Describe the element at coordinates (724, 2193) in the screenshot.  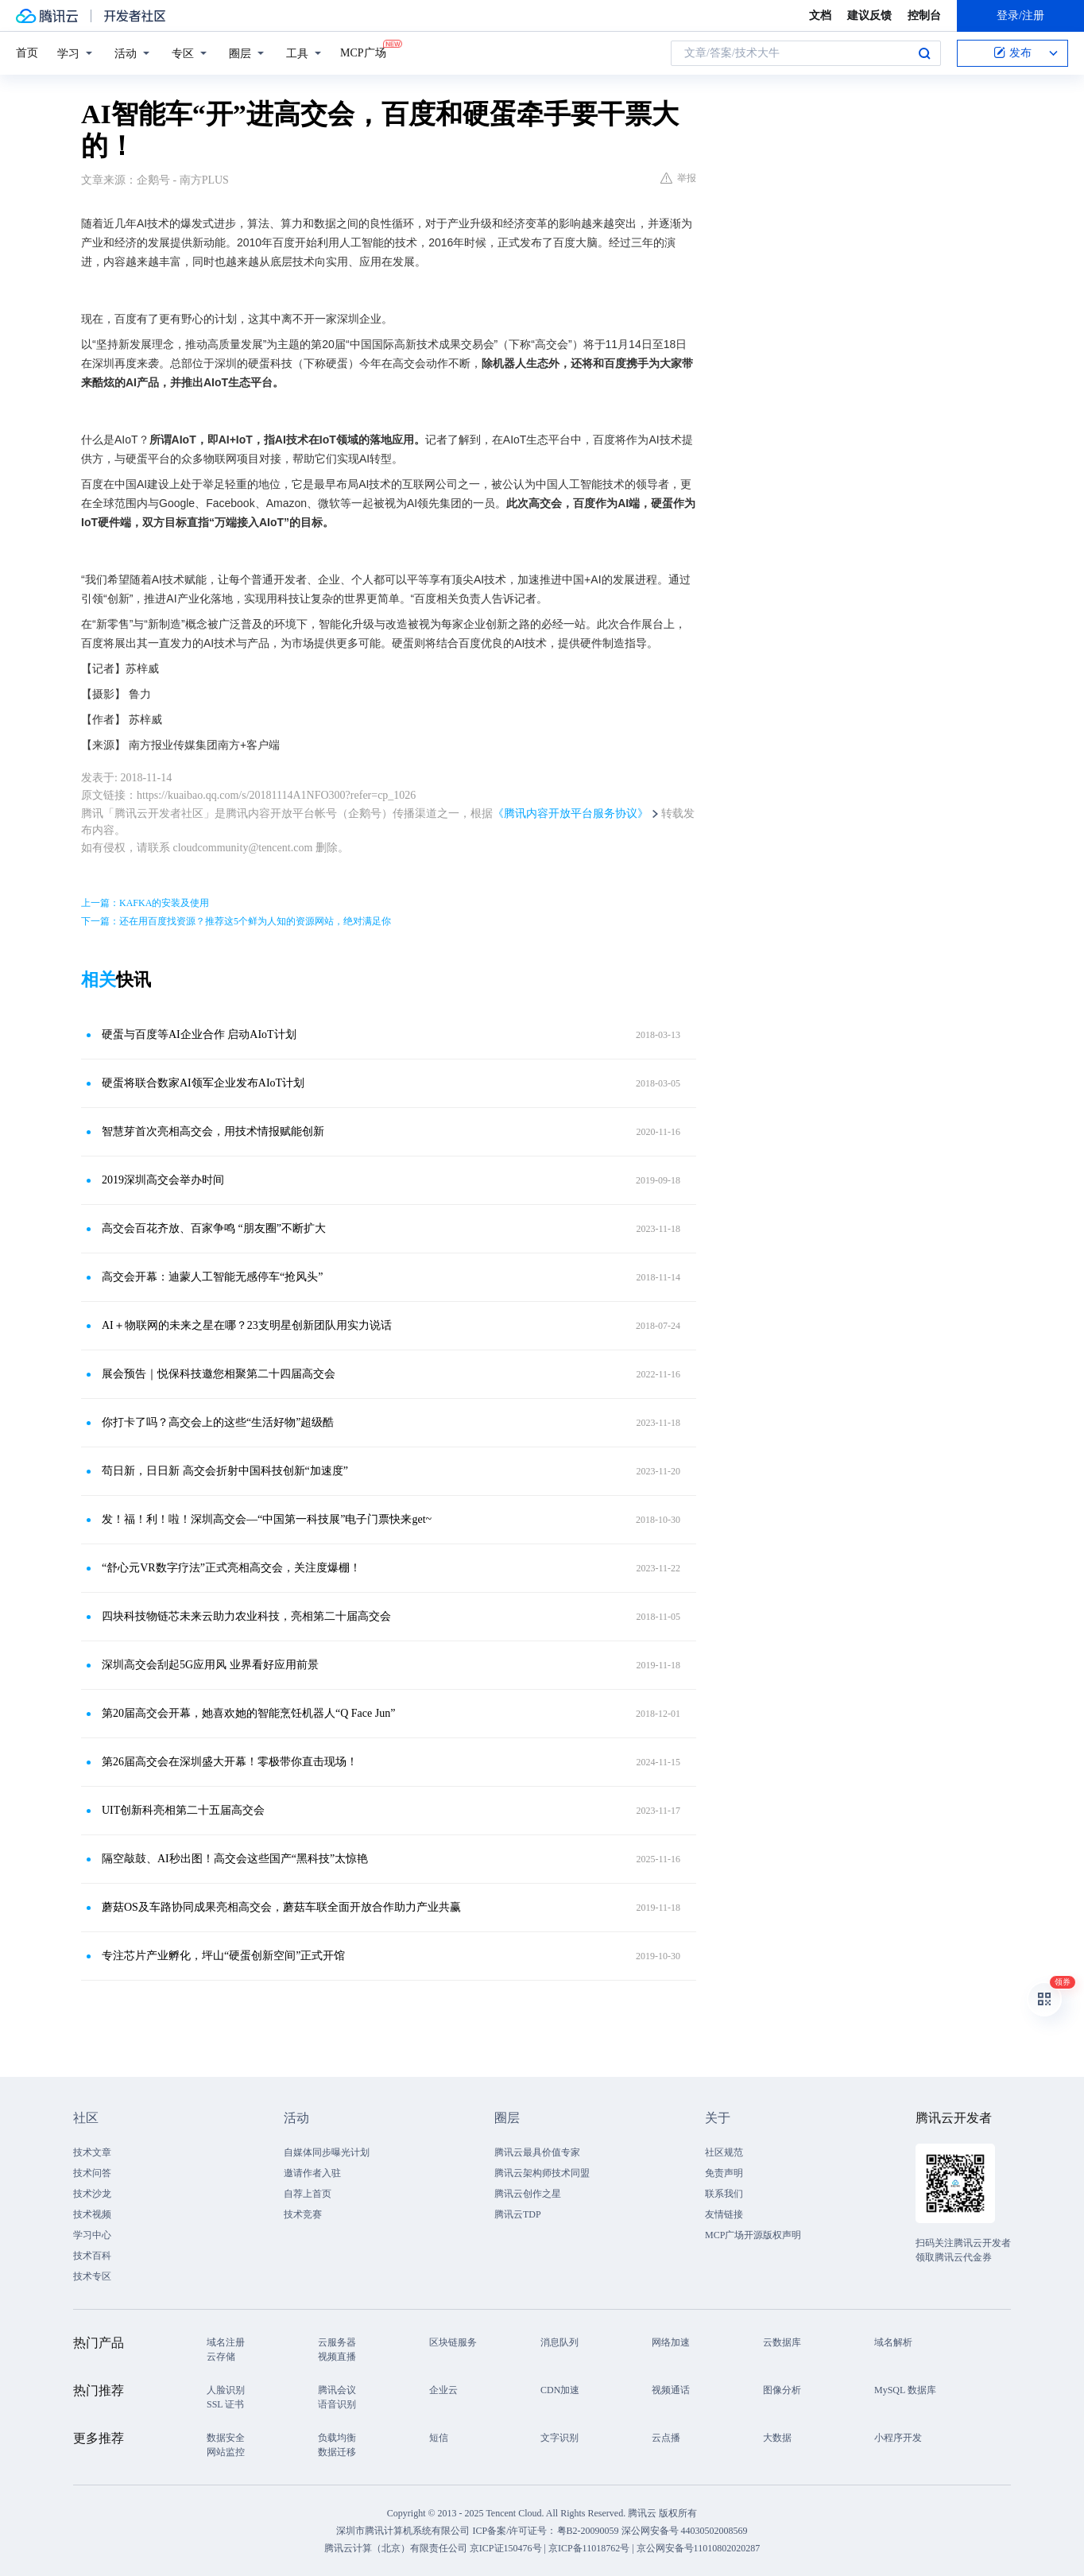
I see `联系我们` at that location.